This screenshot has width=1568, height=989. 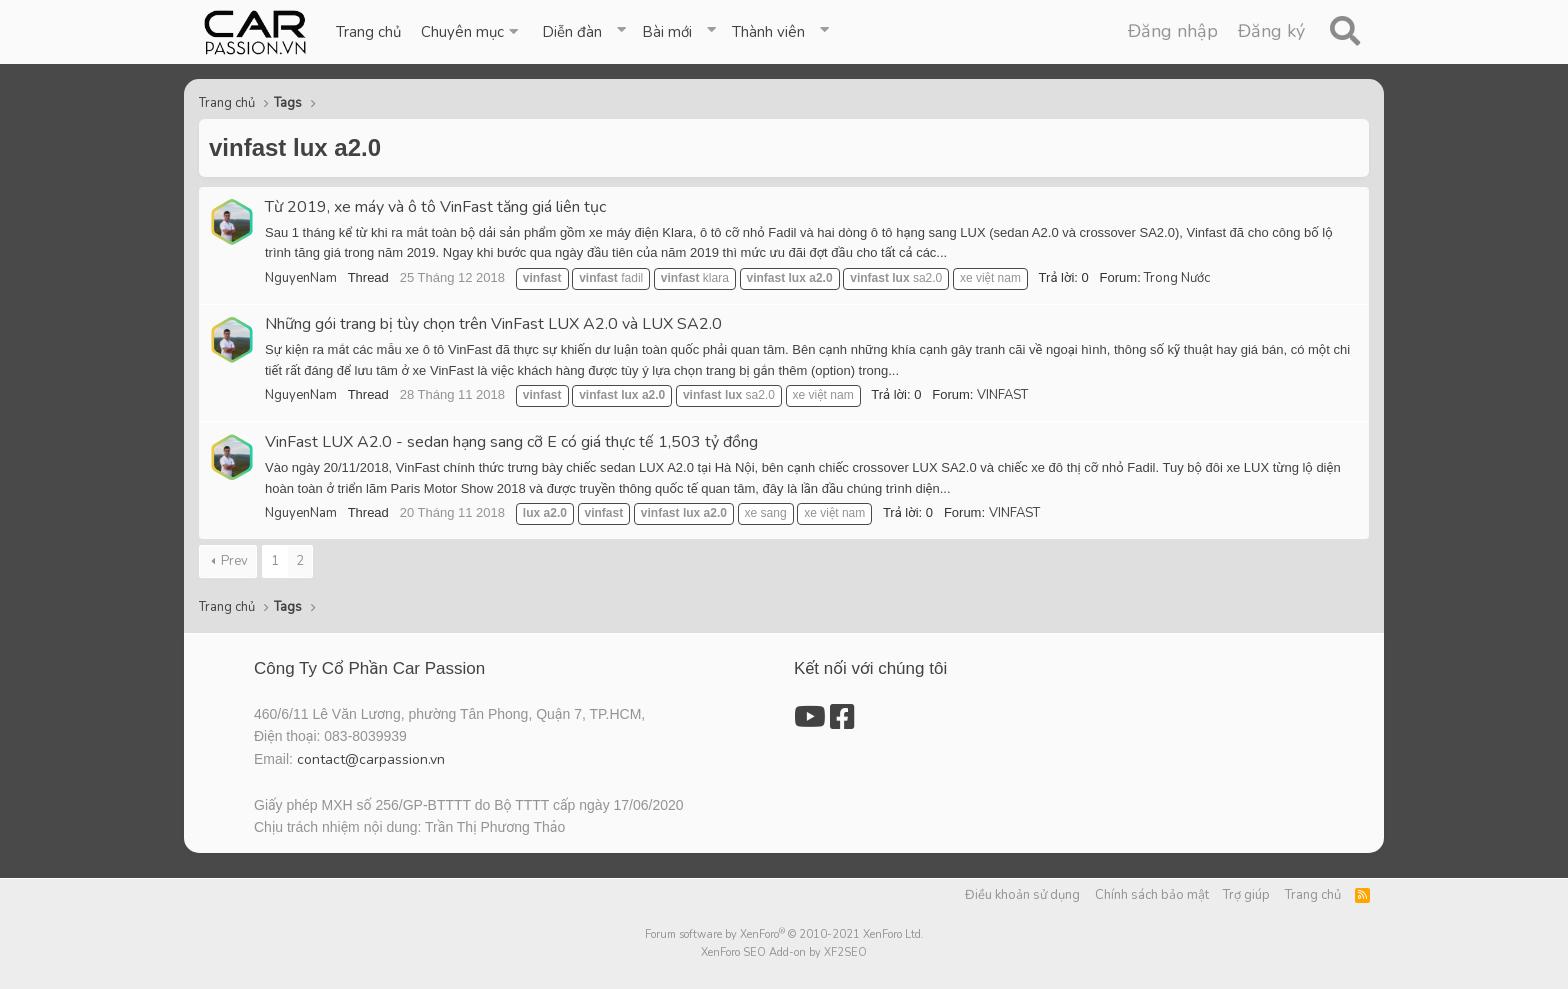 What do you see at coordinates (435, 207) in the screenshot?
I see `Từ 2019, xe máy và ô tô VinFast tăng giá liên tục` at bounding box center [435, 207].